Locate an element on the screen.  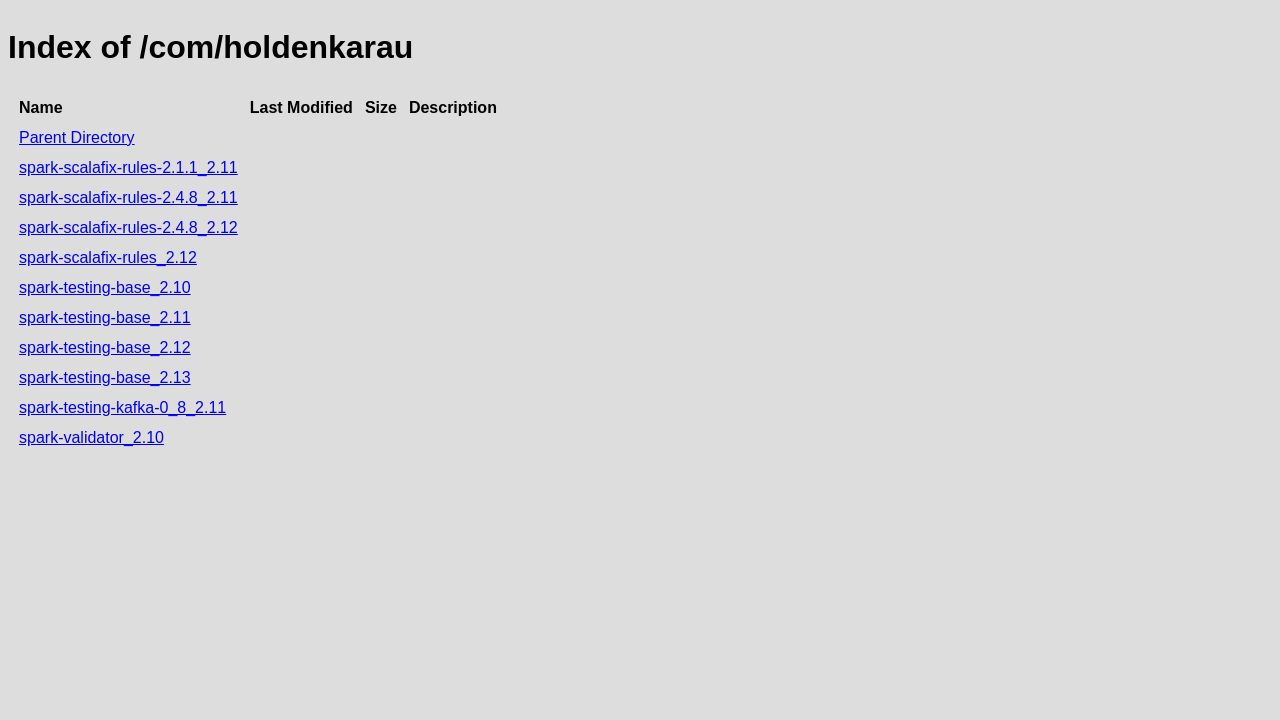
spark-scalafix-rules-2.4.8_2.12 is located at coordinates (128, 227).